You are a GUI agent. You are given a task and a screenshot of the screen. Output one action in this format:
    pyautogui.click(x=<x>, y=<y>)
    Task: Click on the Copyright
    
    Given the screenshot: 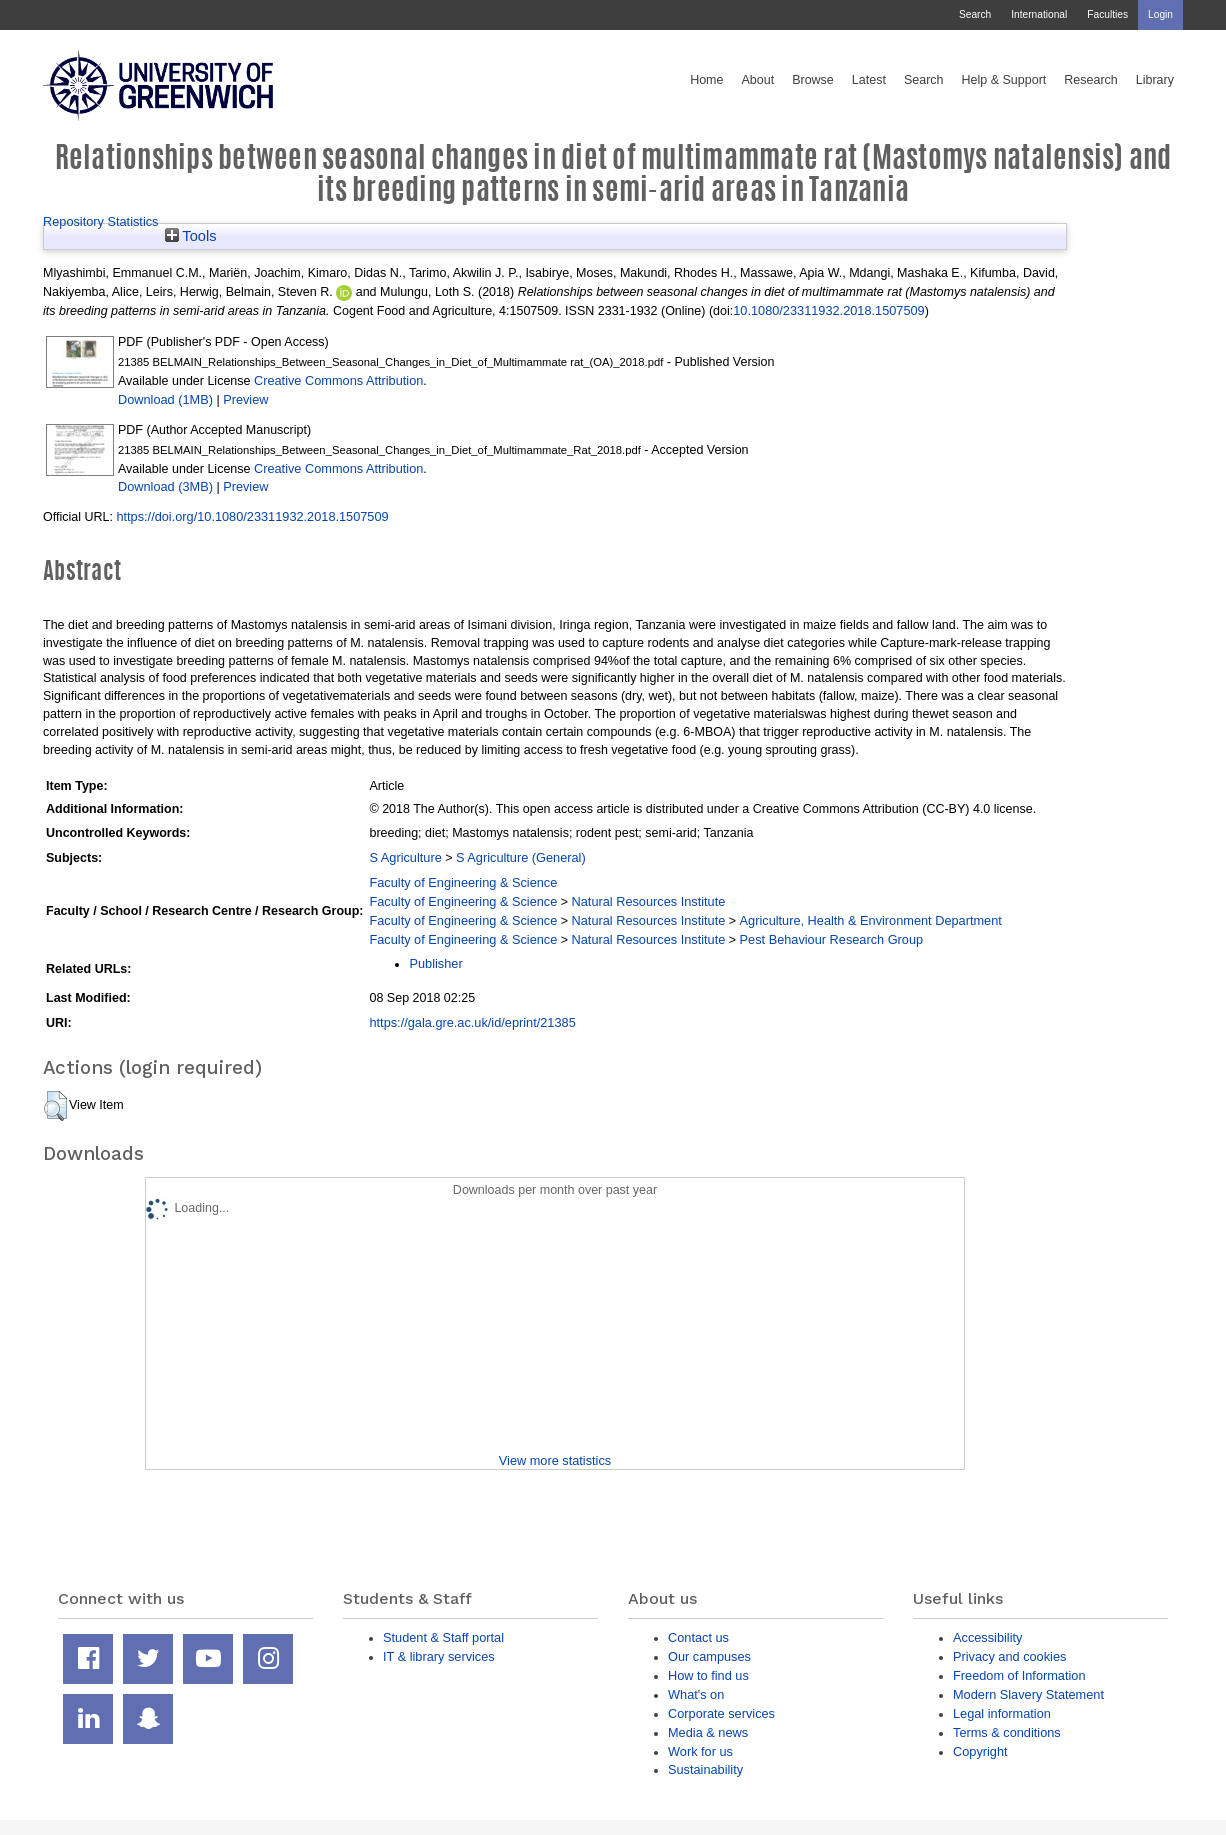 What is the action you would take?
    pyautogui.click(x=980, y=1751)
    